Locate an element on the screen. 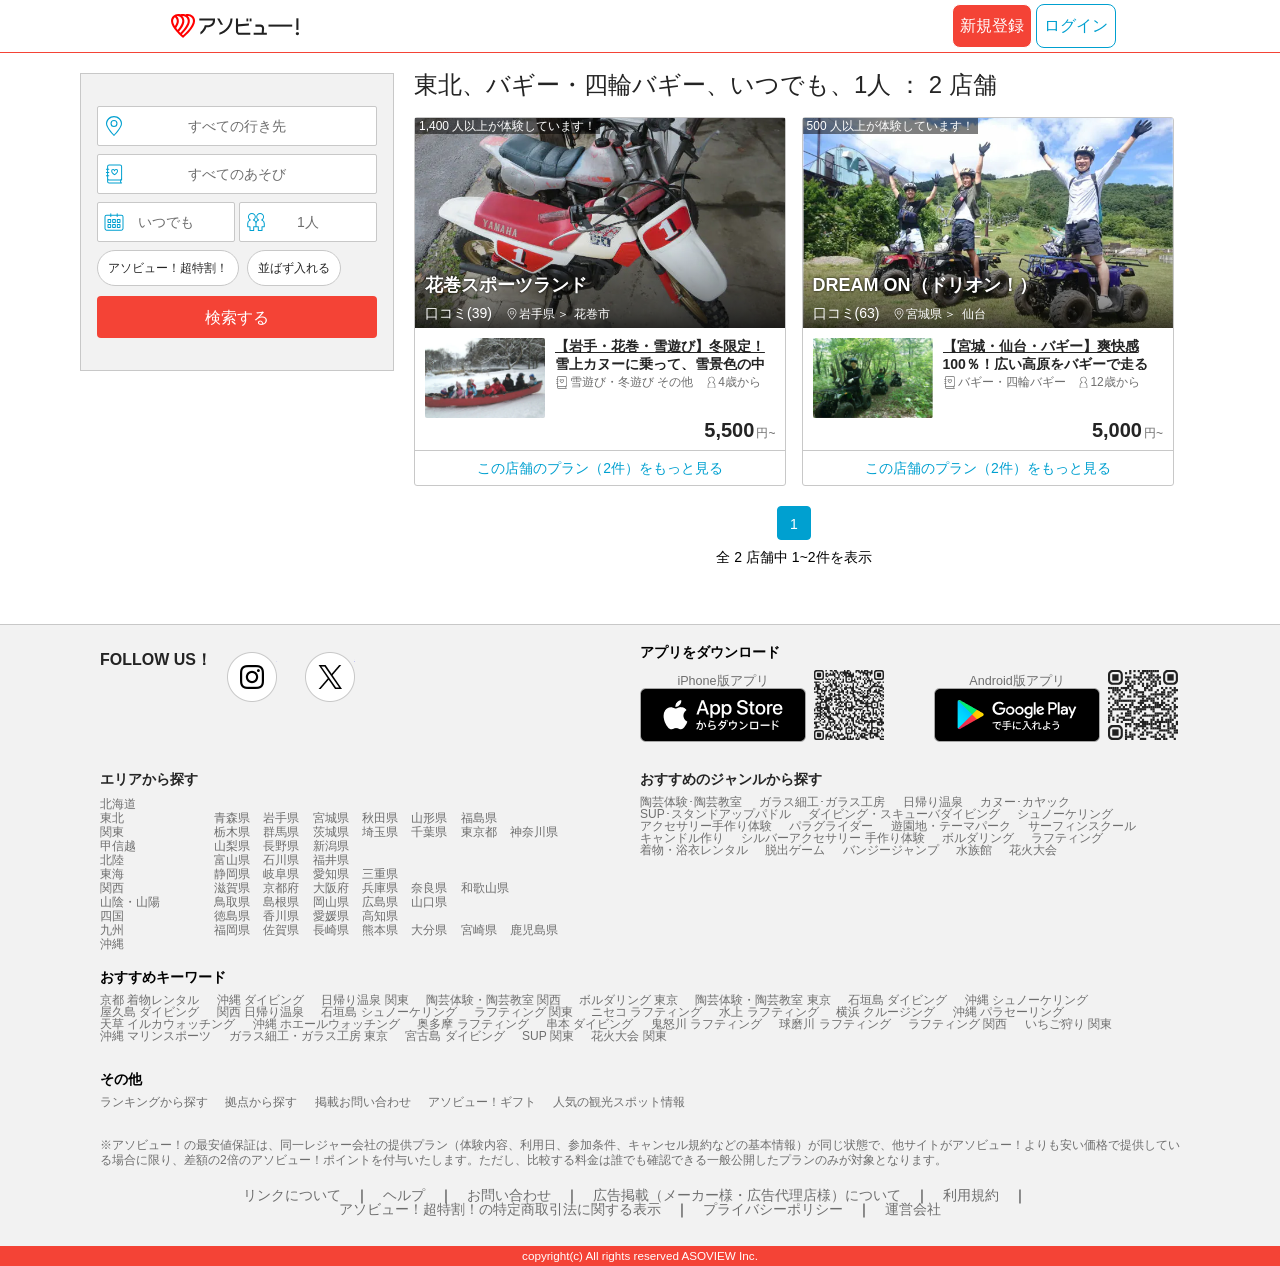  運営会社 is located at coordinates (913, 1209).